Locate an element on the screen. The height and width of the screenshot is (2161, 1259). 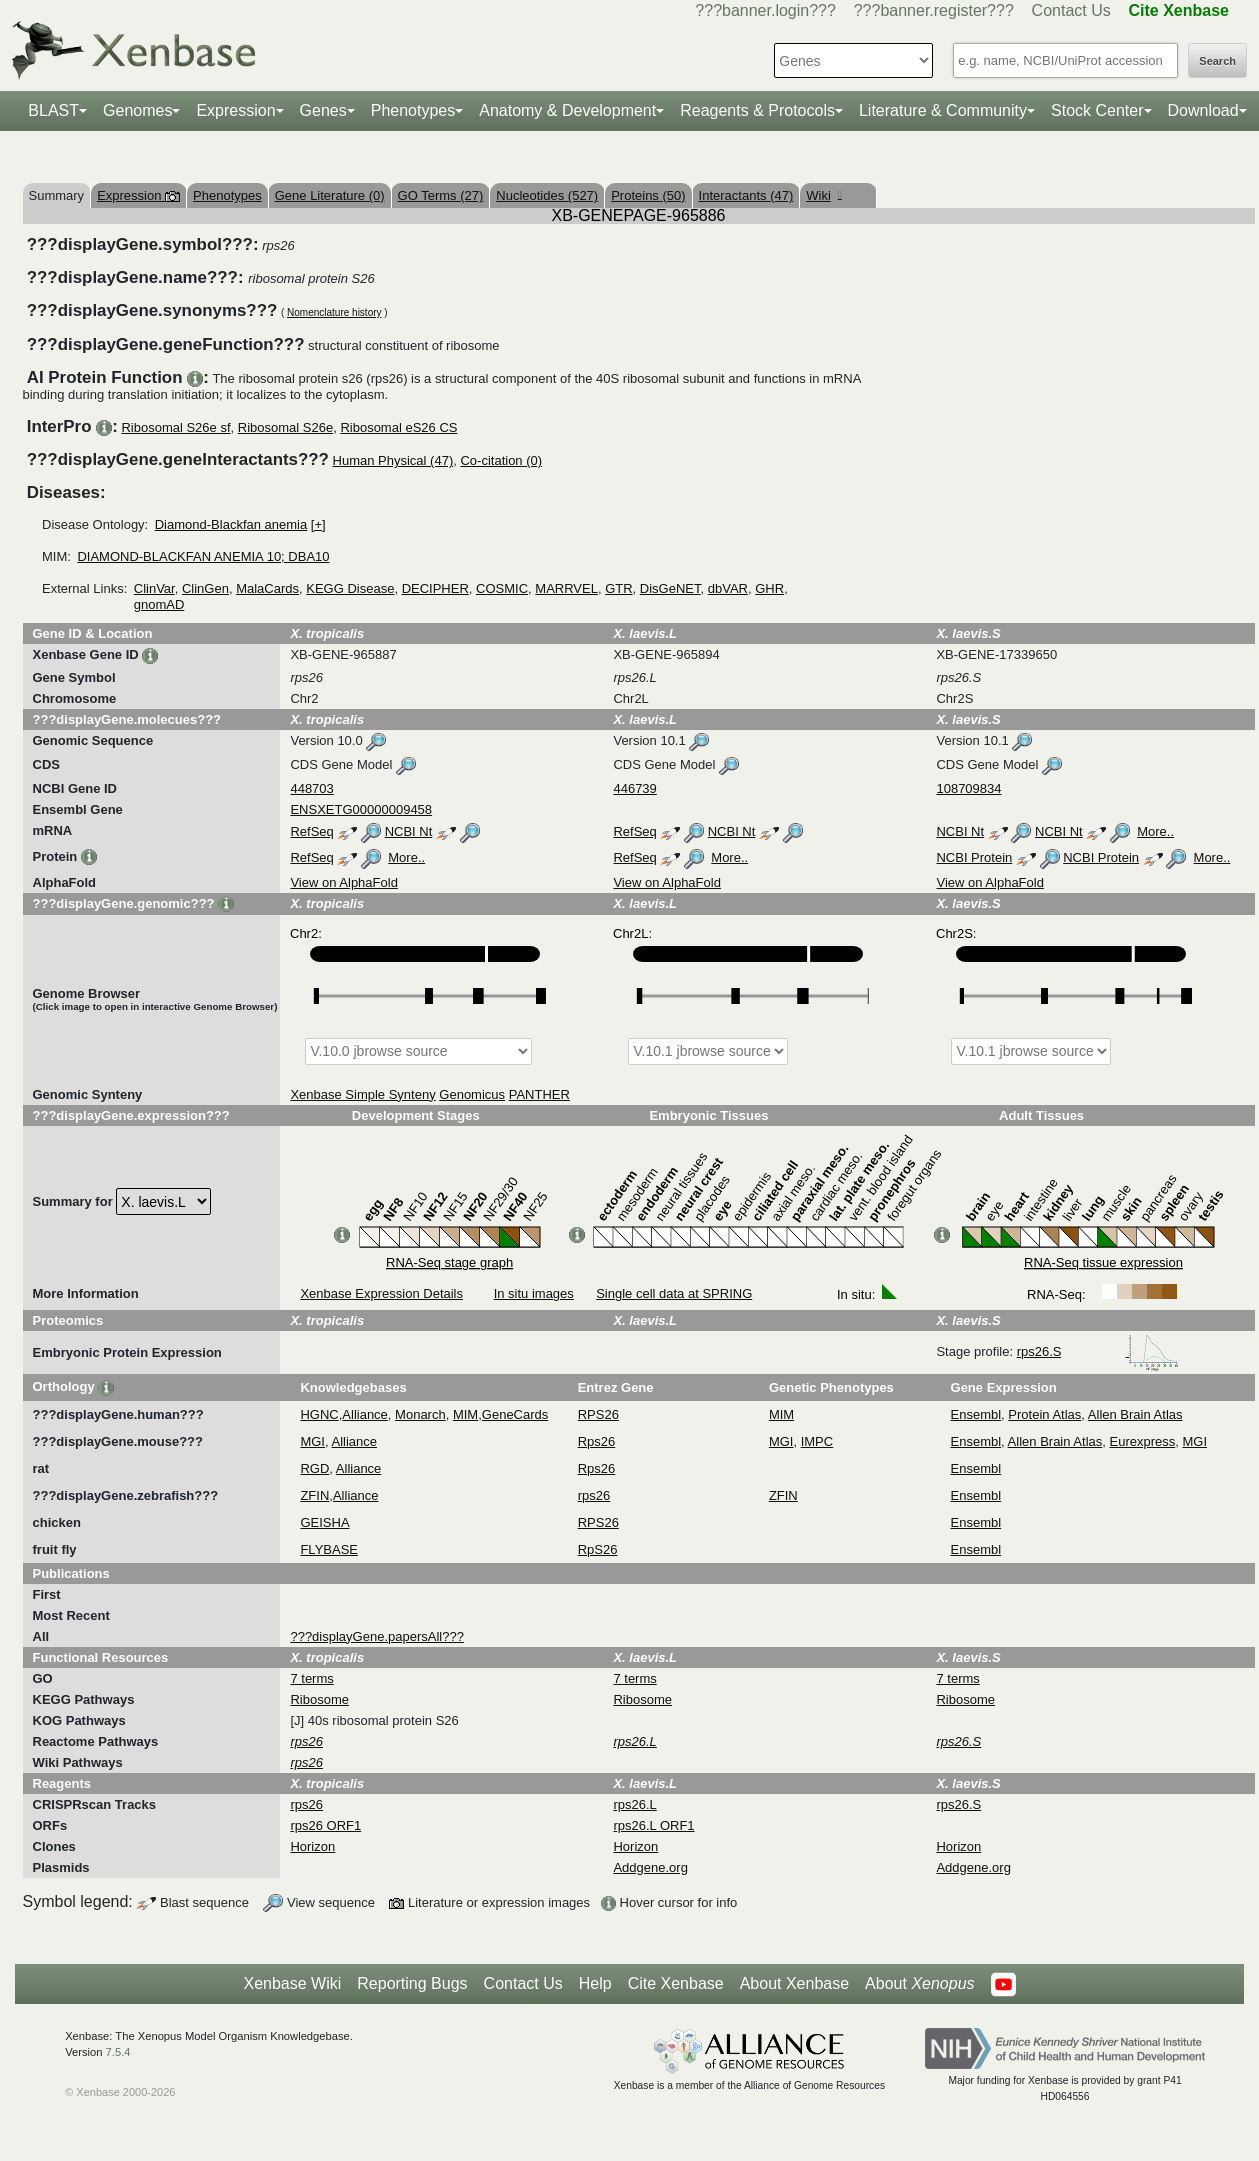
View on AlphaFold is located at coordinates (343, 882).